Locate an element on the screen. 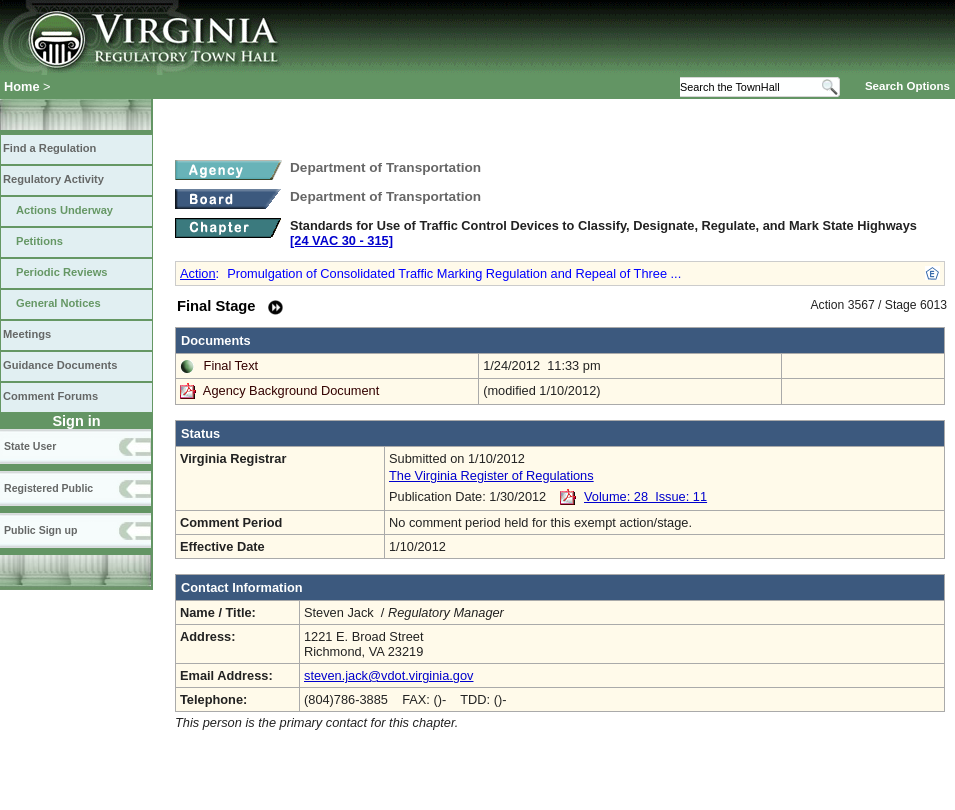  Periodic Reviews is located at coordinates (62, 272).